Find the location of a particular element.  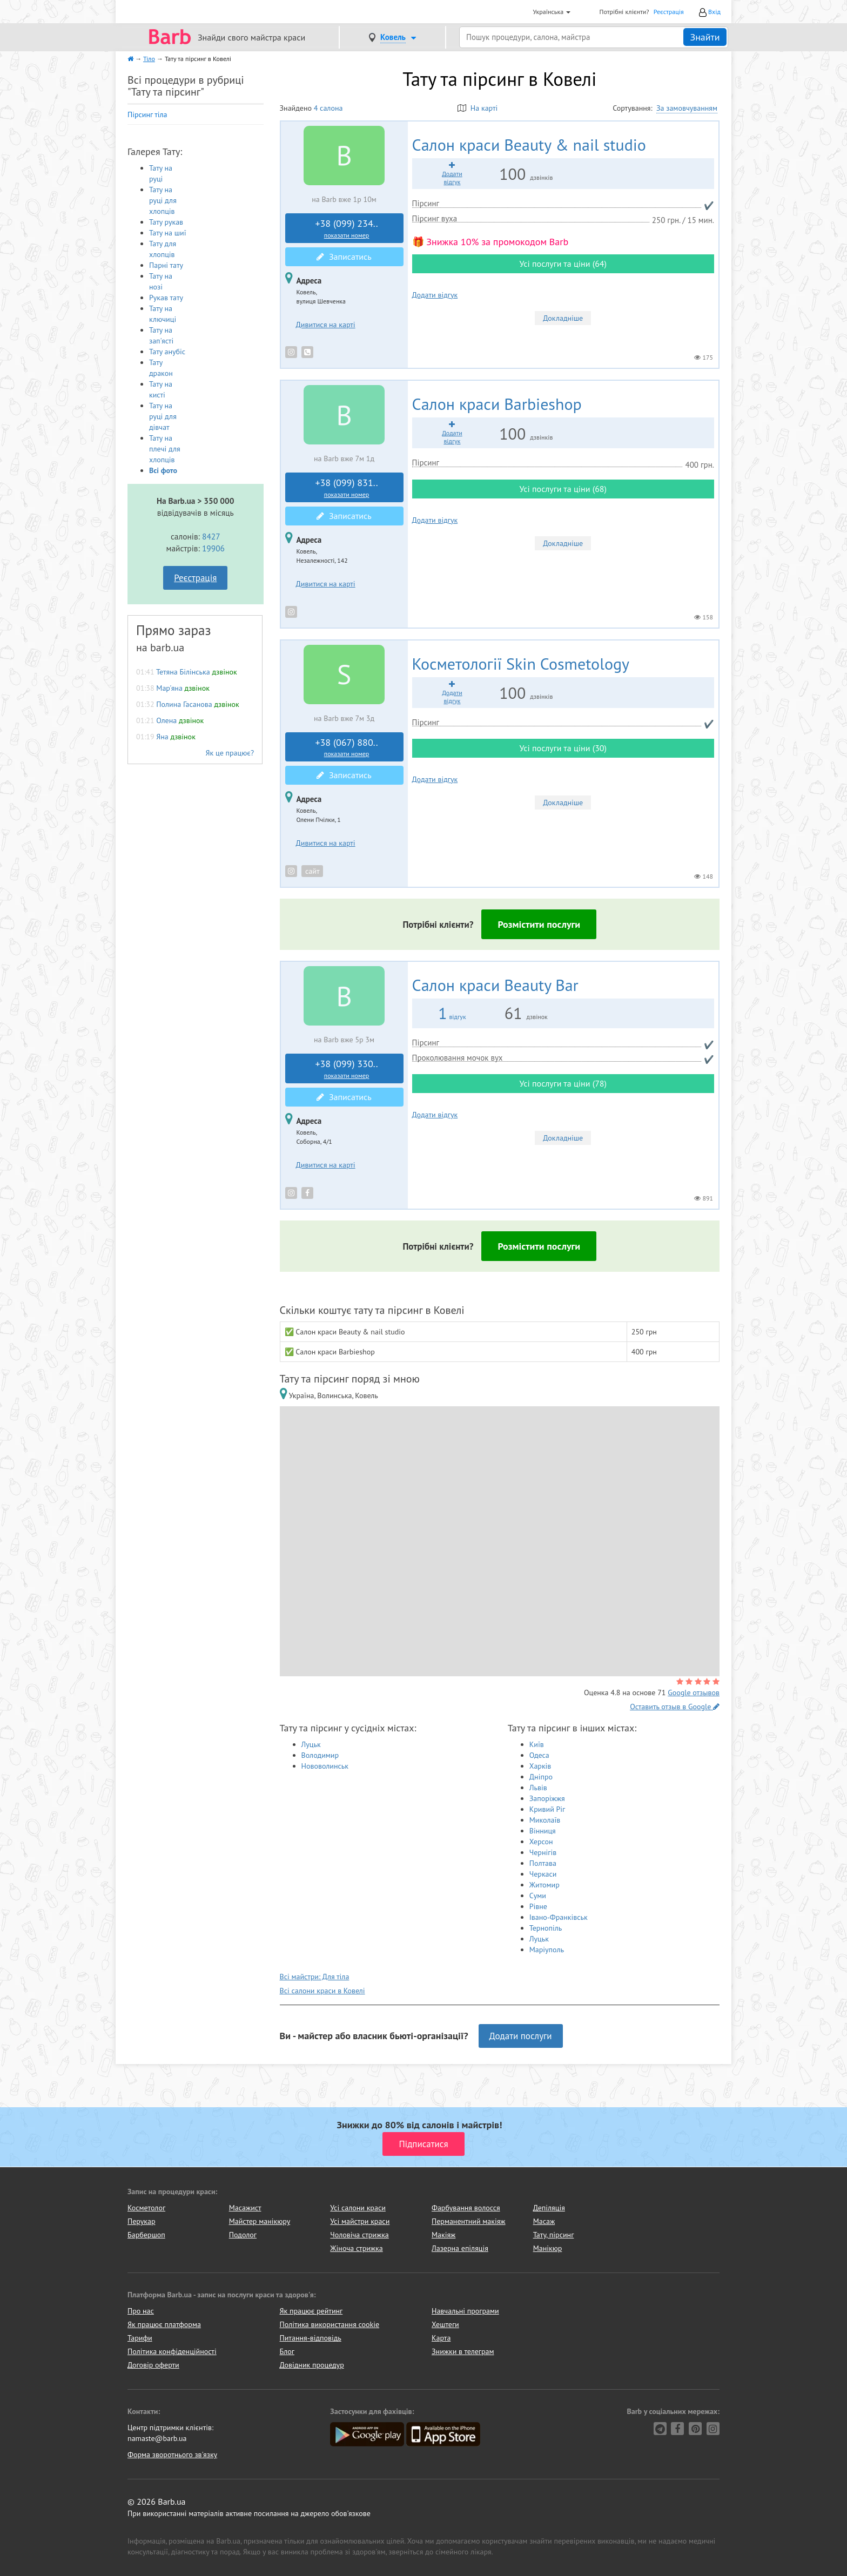

Beauty Bar is located at coordinates (495, 984).